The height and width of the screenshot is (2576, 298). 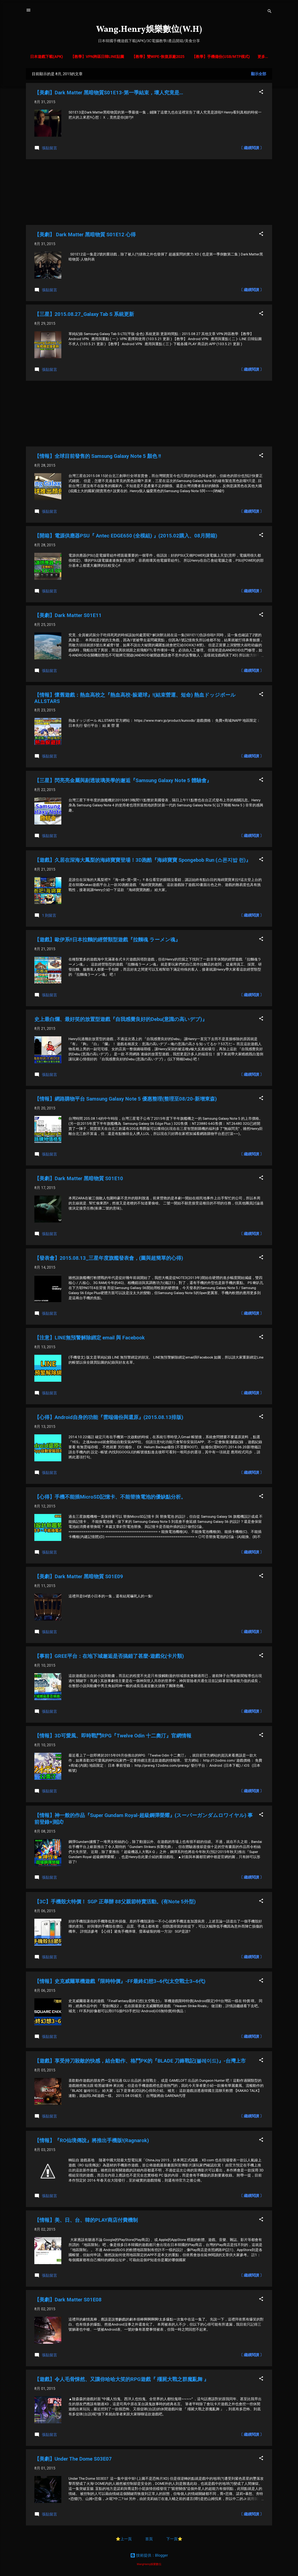 What do you see at coordinates (97, 457) in the screenshot?
I see `【情報】全球目前發售的 Samsung Galaxy Note 5 顏色 !!` at bounding box center [97, 457].